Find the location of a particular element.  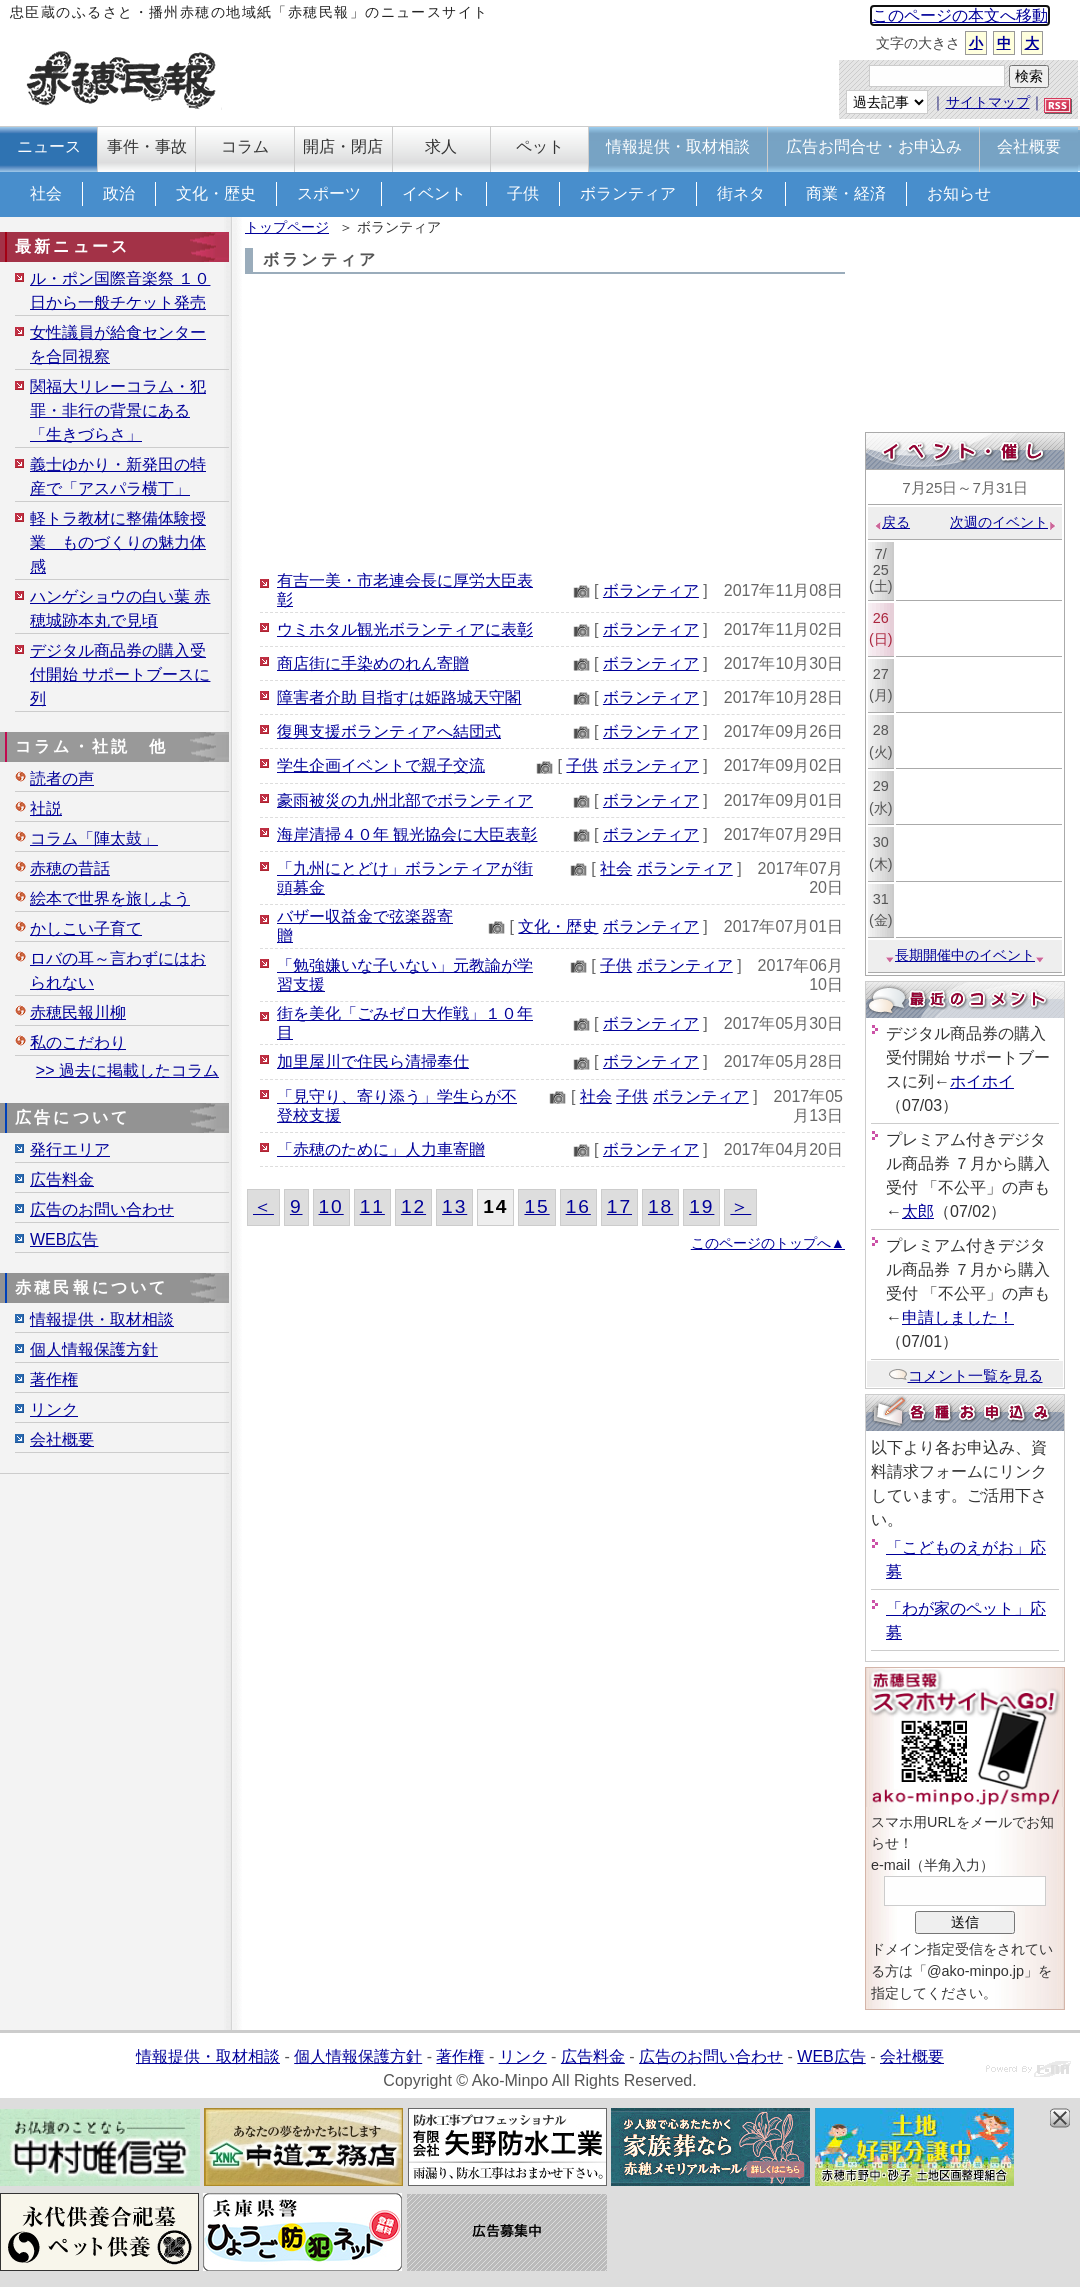

トップページ is located at coordinates (287, 227).